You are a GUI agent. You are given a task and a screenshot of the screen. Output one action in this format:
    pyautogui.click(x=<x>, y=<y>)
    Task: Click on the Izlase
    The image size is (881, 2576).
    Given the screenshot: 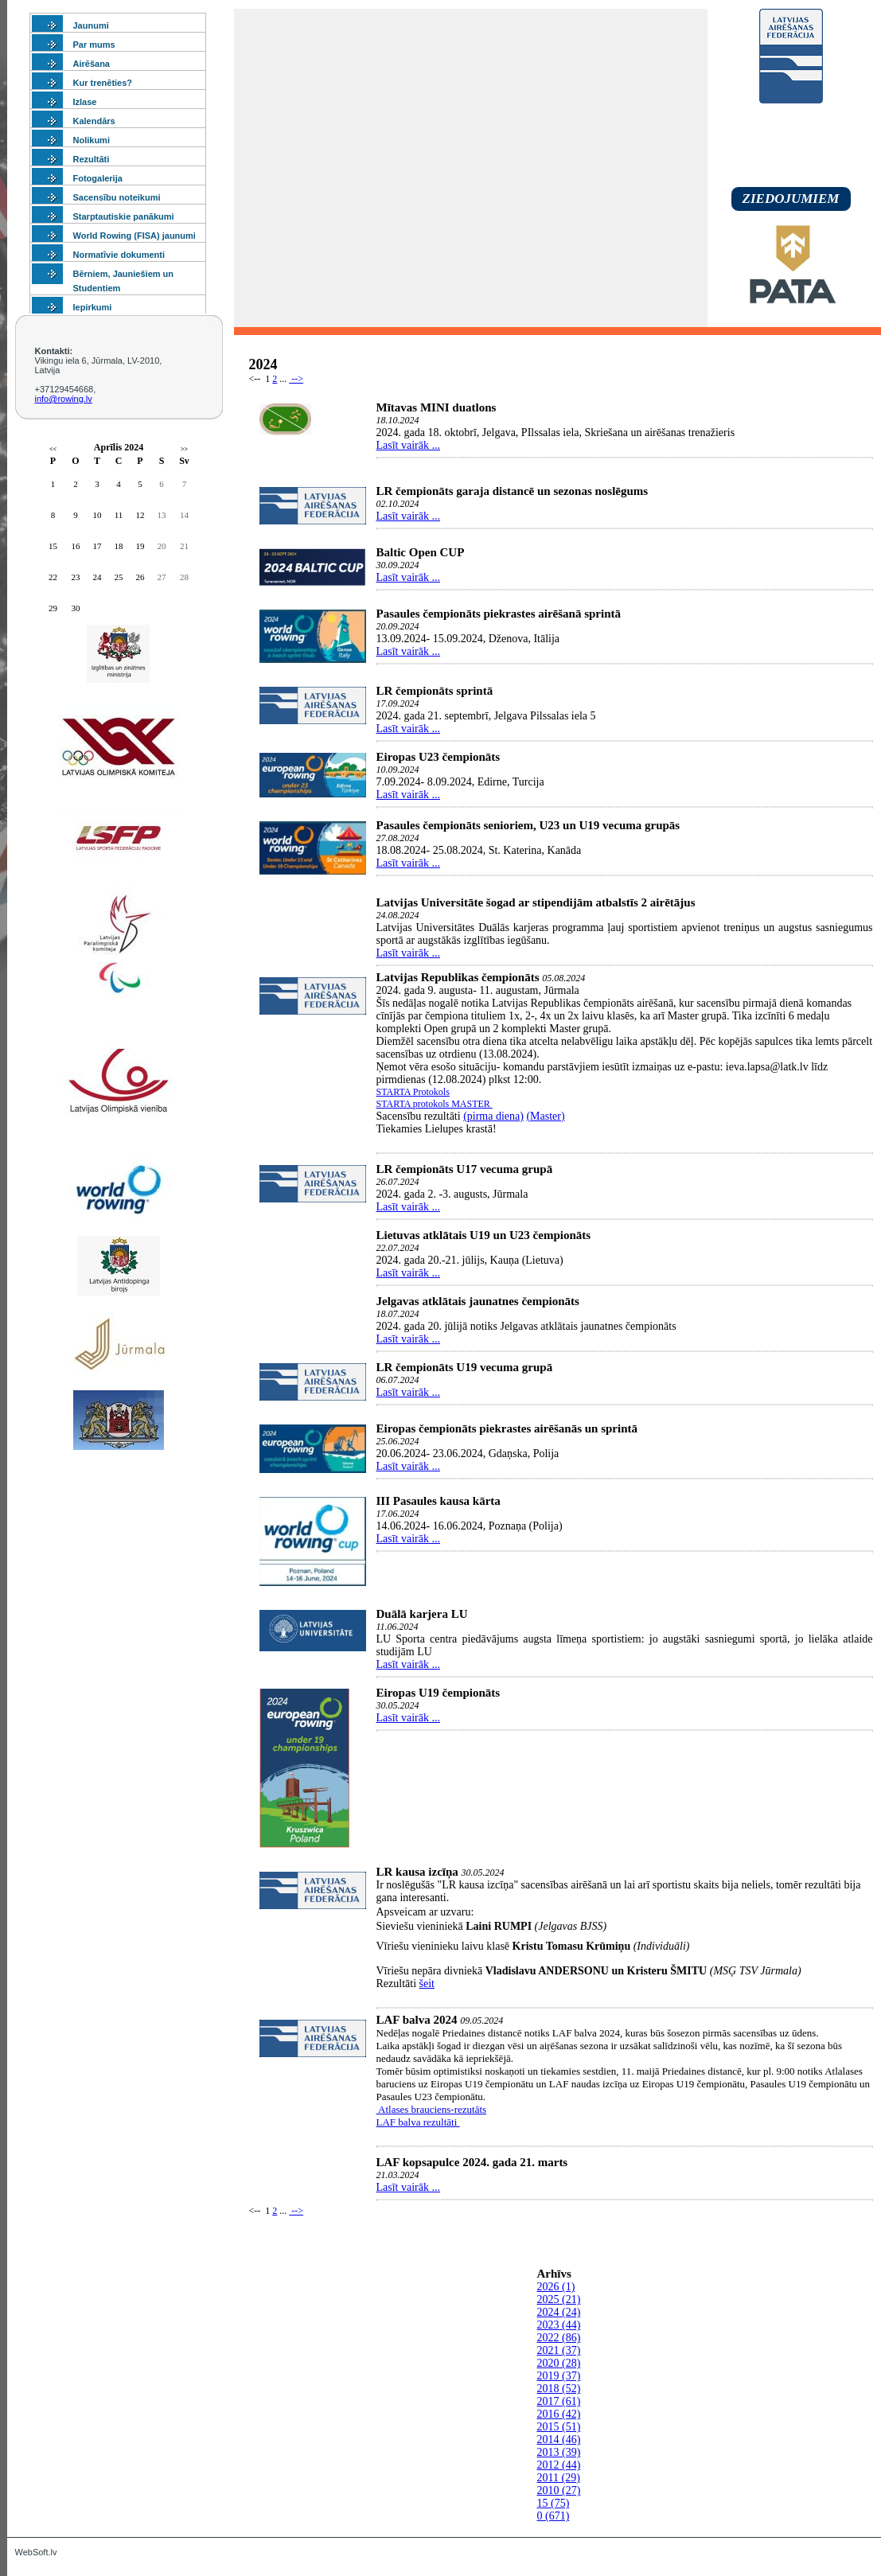 What is the action you would take?
    pyautogui.click(x=85, y=102)
    